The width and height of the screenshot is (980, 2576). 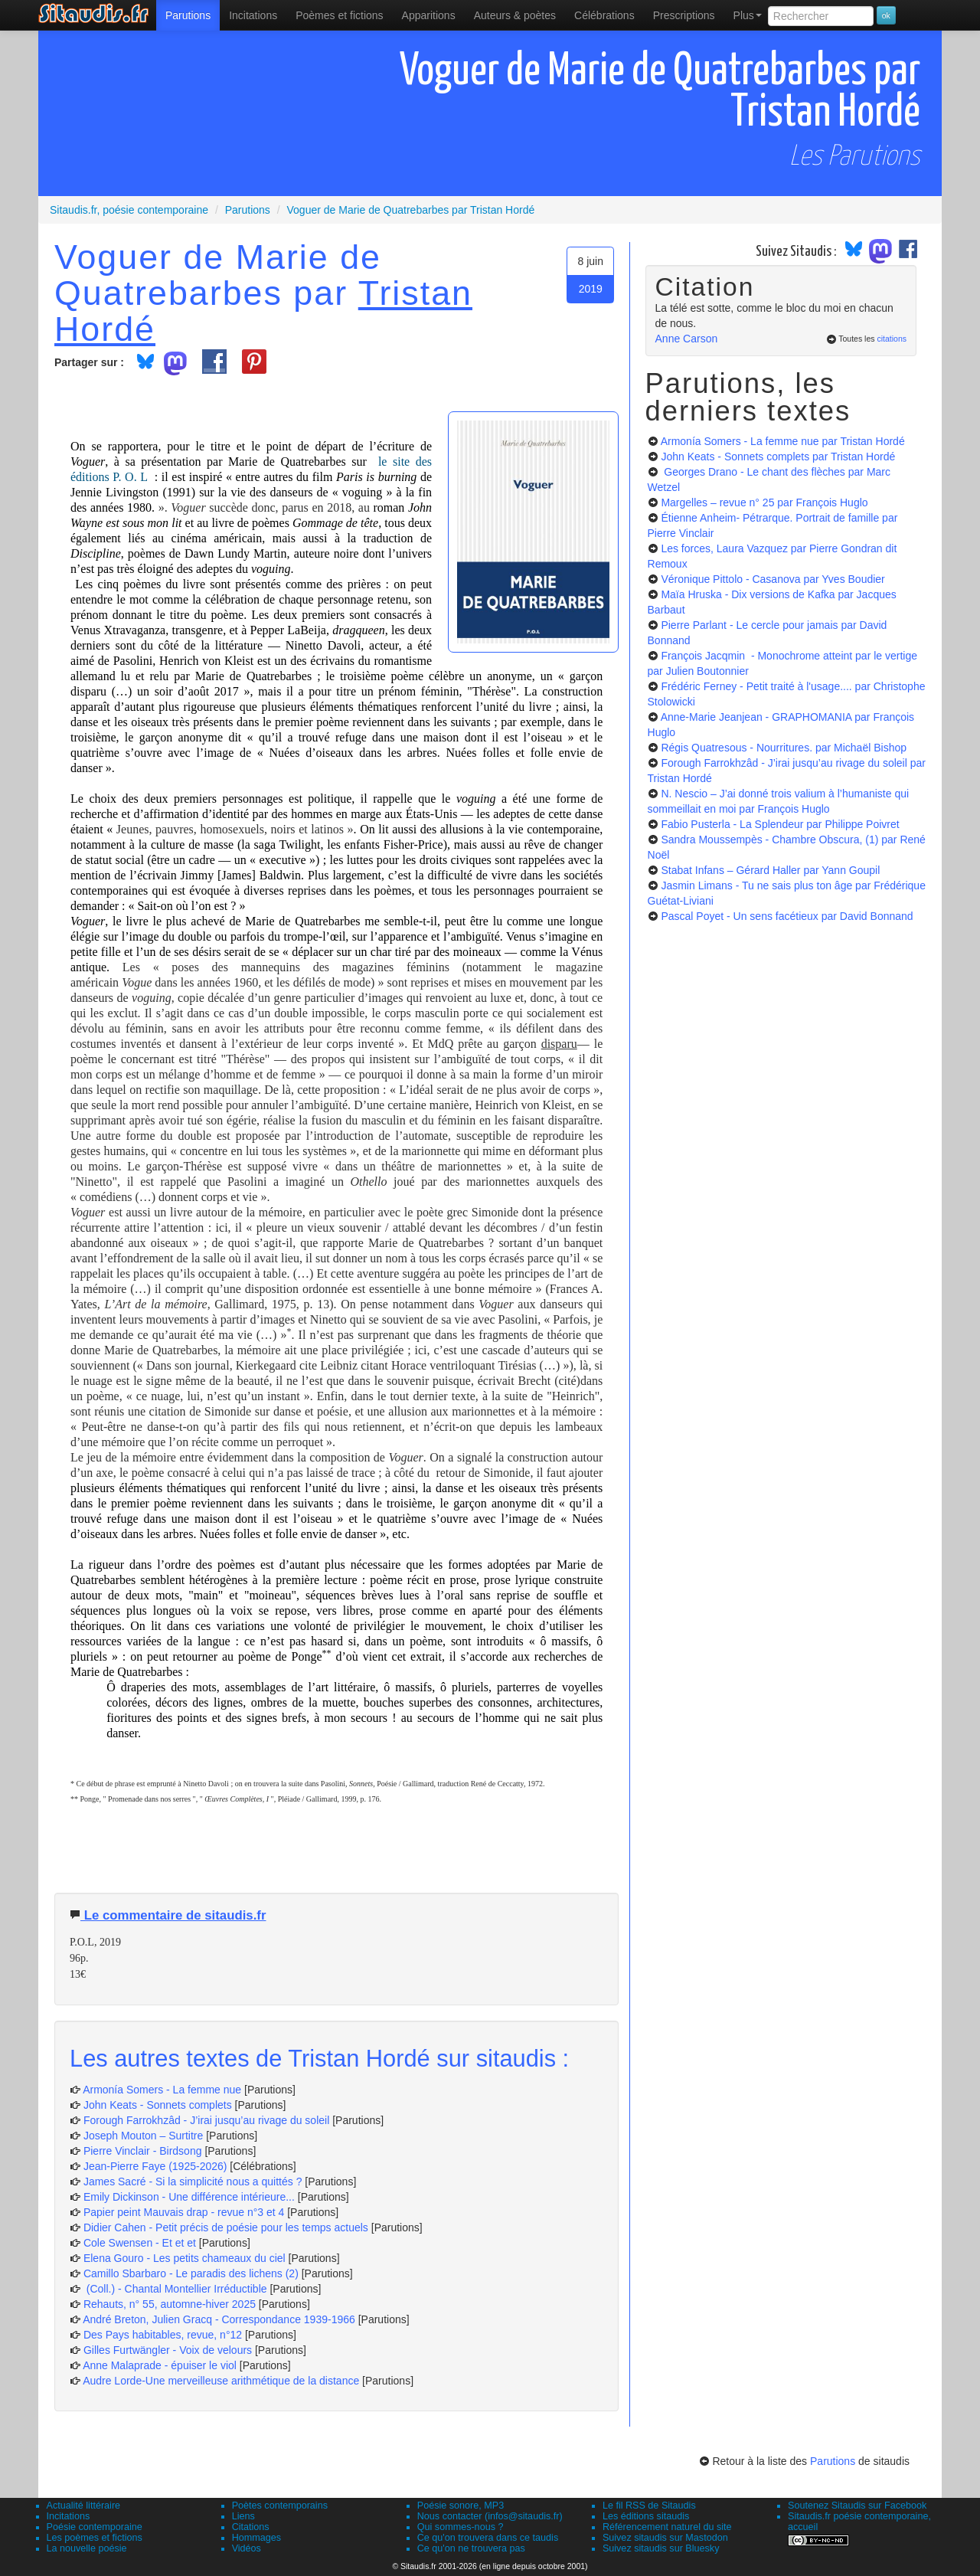 I want to click on Papier peint Mauvais drap - revue n°3 et 4, so click(x=183, y=2212).